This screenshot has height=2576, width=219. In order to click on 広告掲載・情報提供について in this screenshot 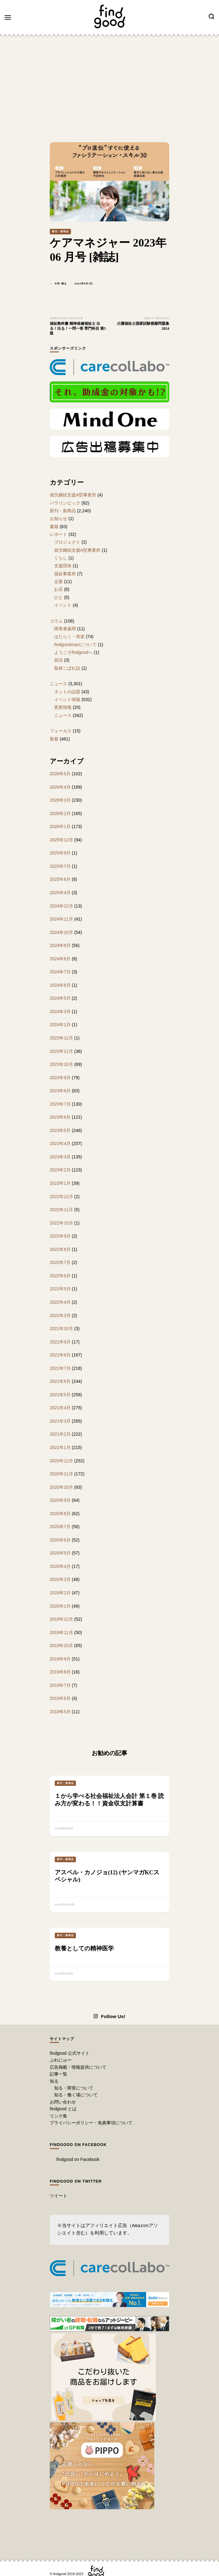, I will do `click(78, 2067)`.